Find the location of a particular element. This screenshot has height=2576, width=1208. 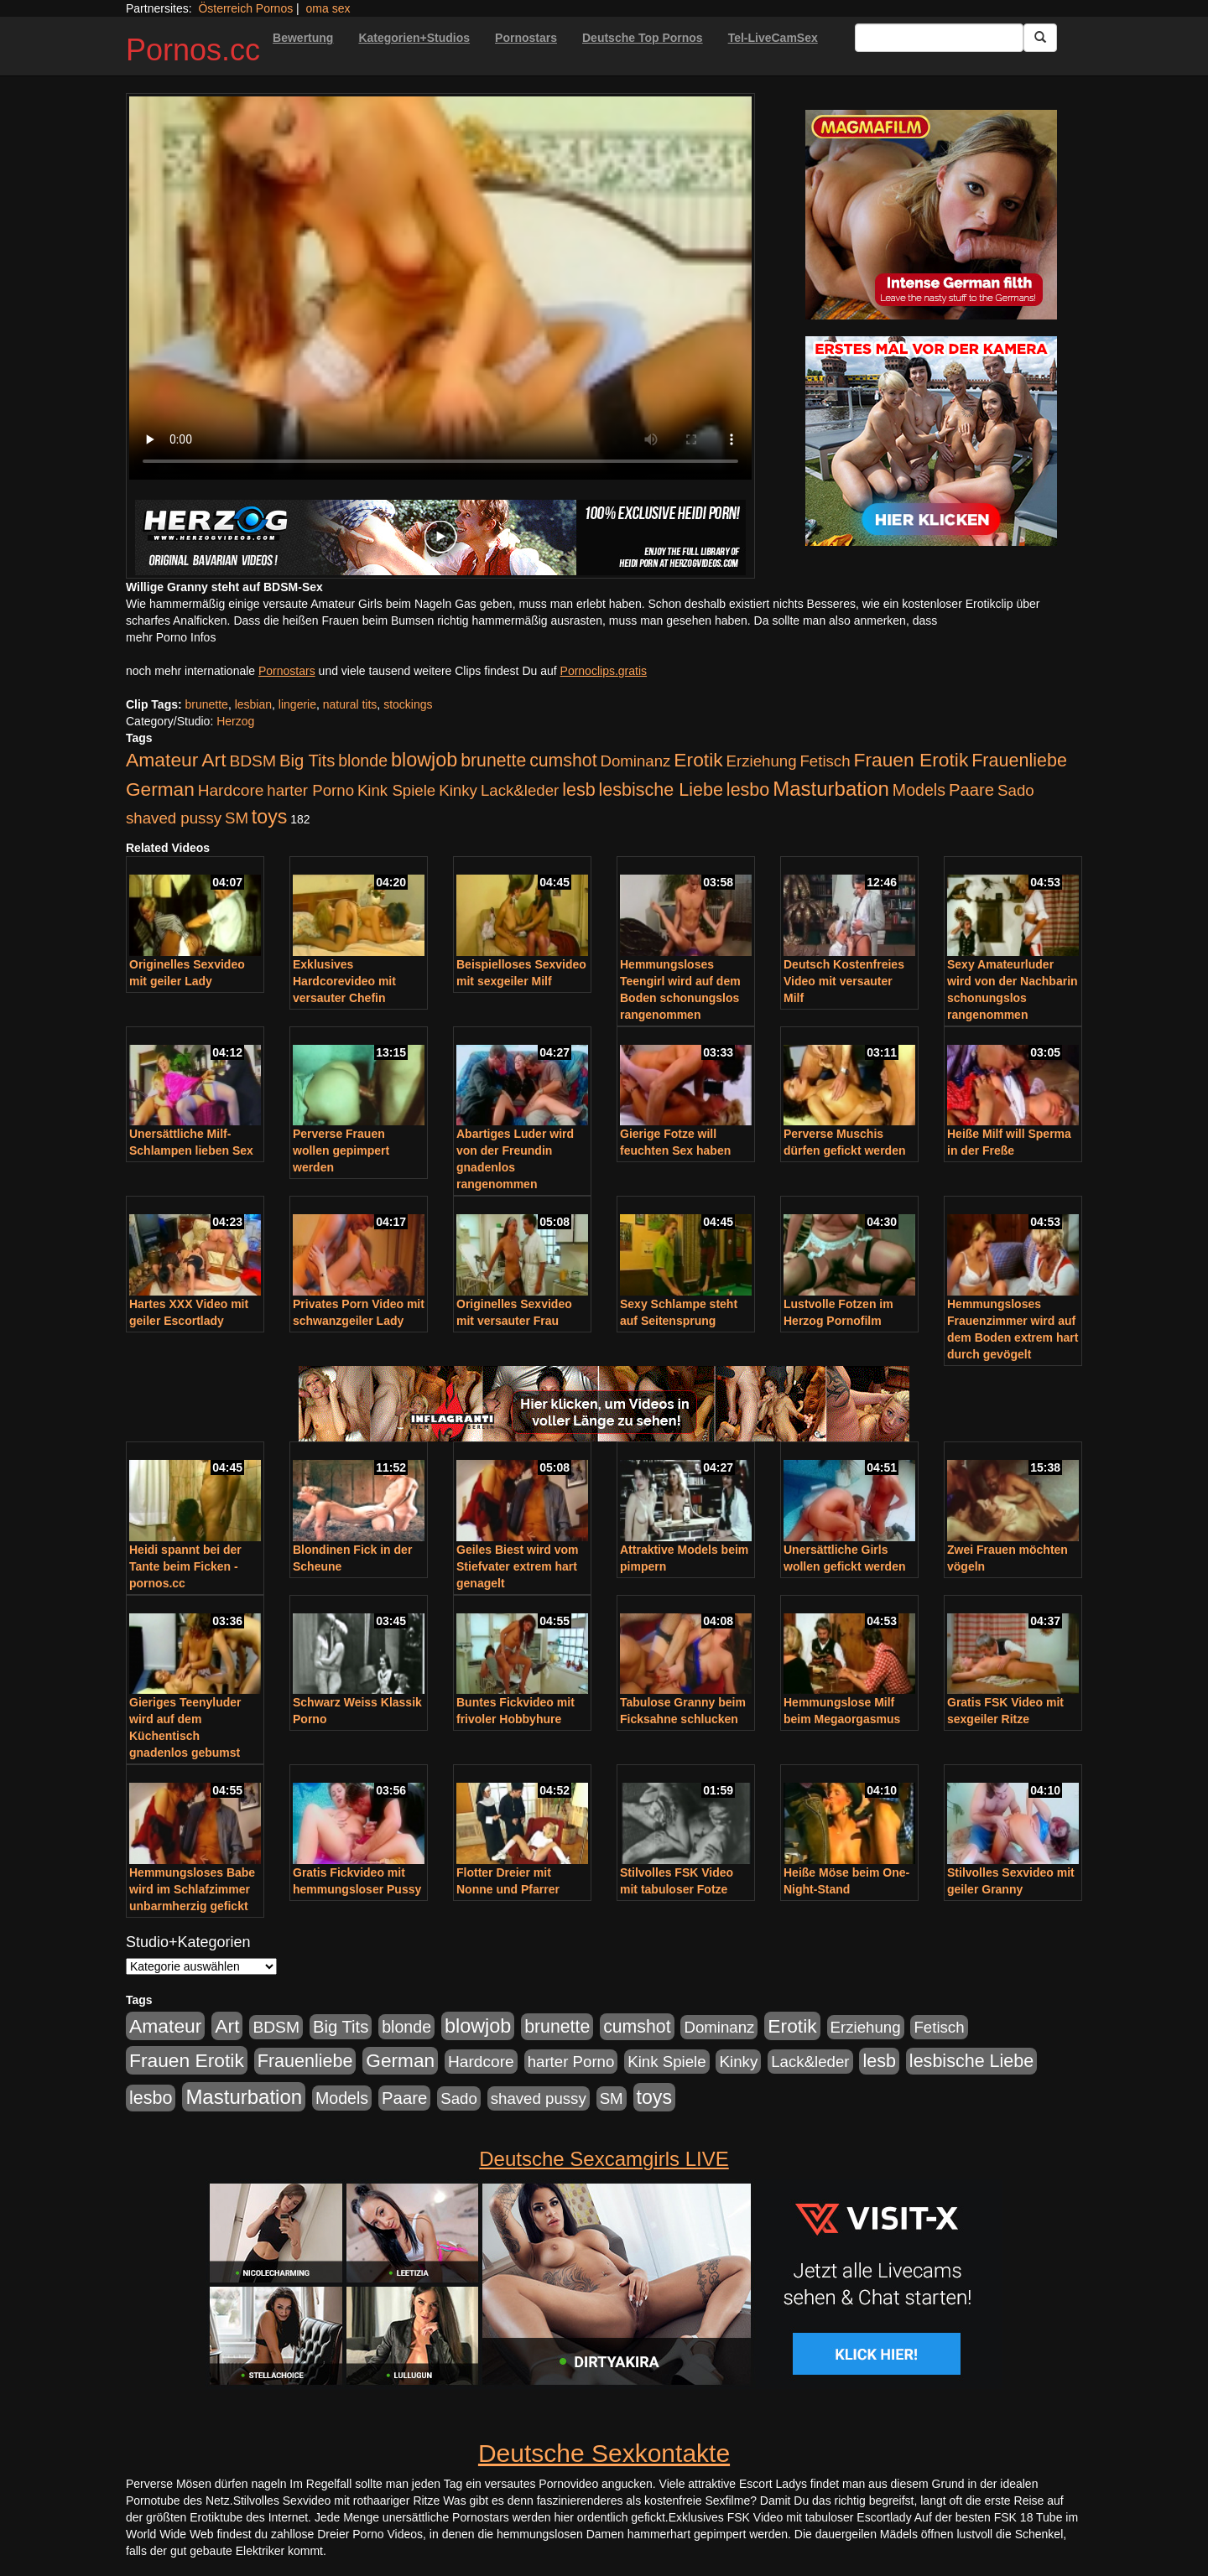

stockings is located at coordinates (407, 704).